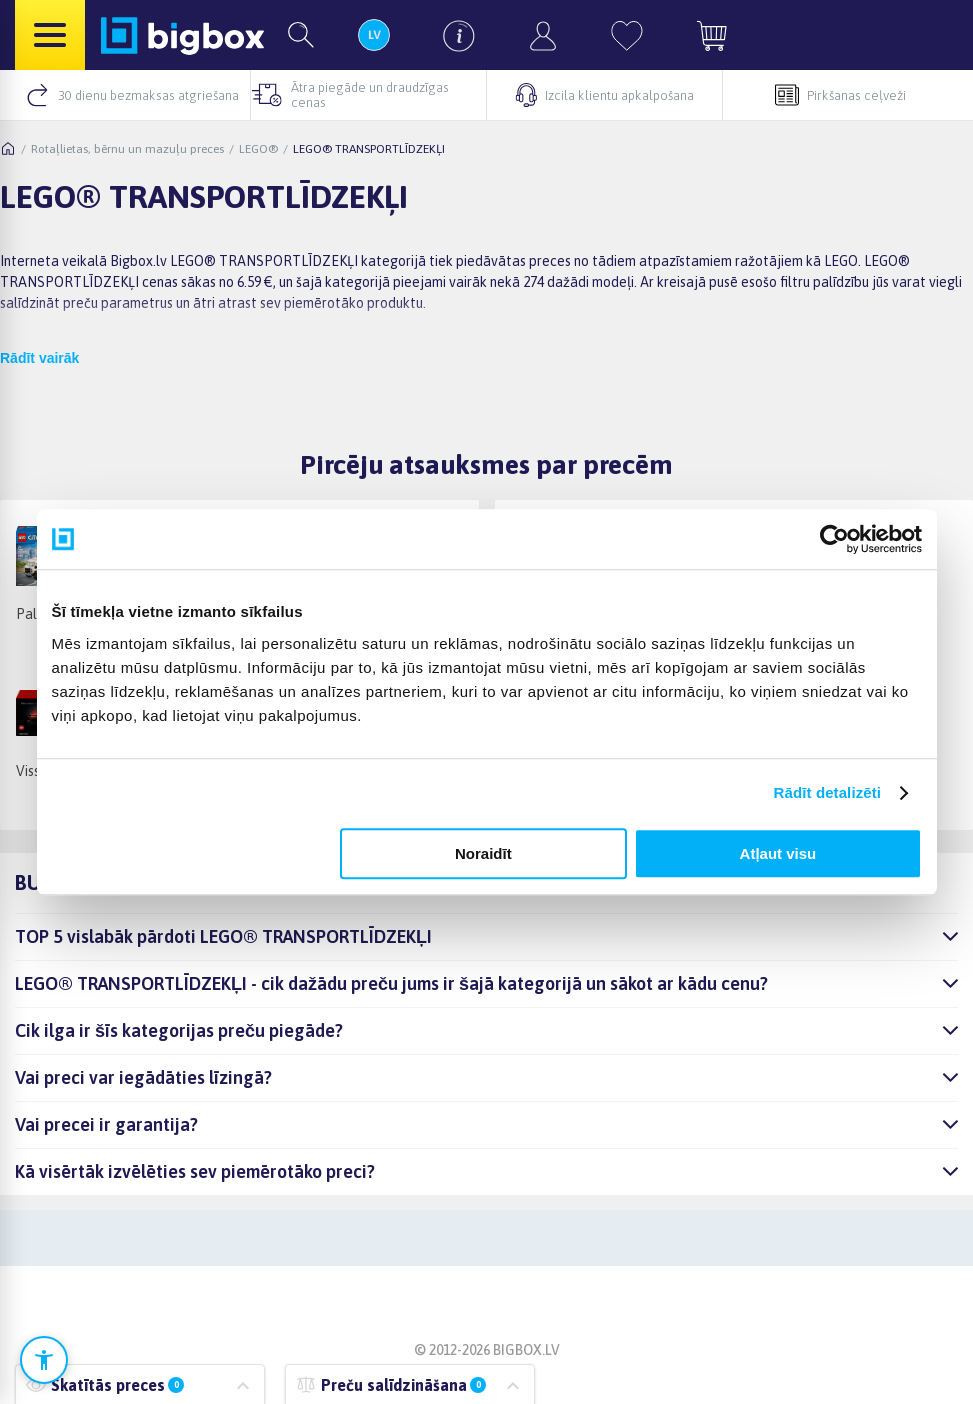 The image size is (973, 1404). I want to click on Rādīt vairāk, so click(39, 358).